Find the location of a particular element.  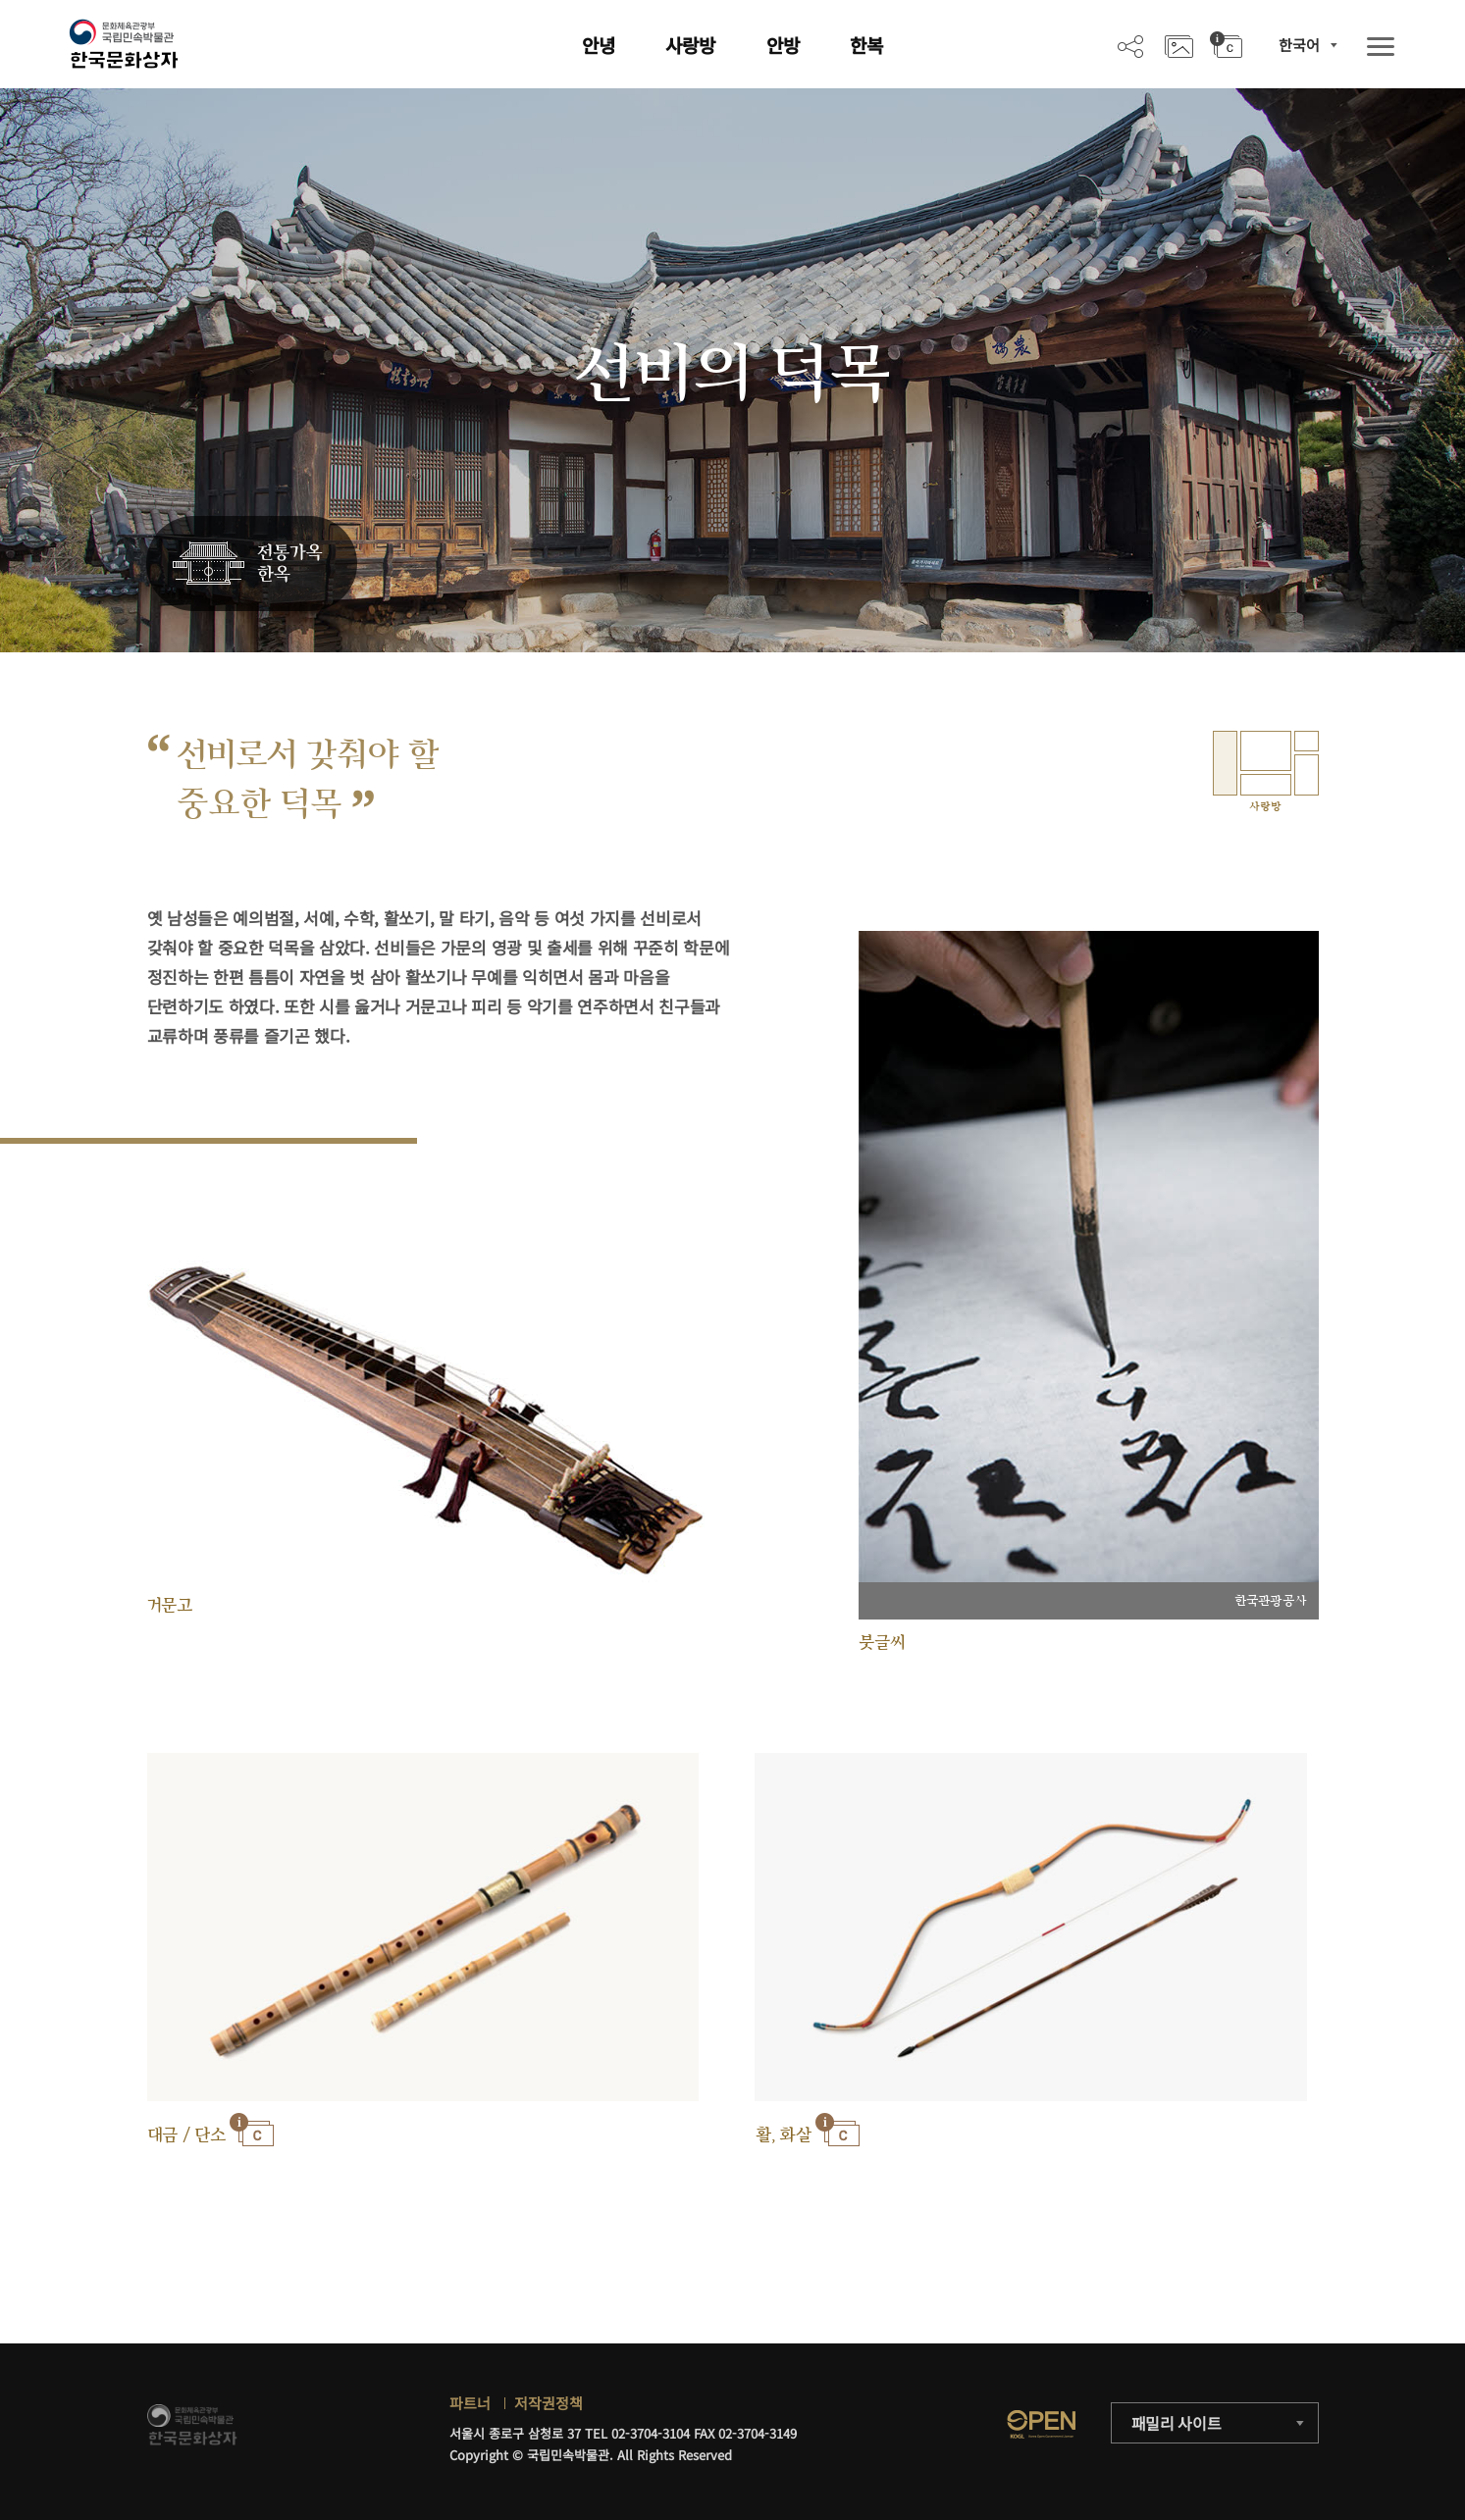

한국어 is located at coordinates (1299, 44).